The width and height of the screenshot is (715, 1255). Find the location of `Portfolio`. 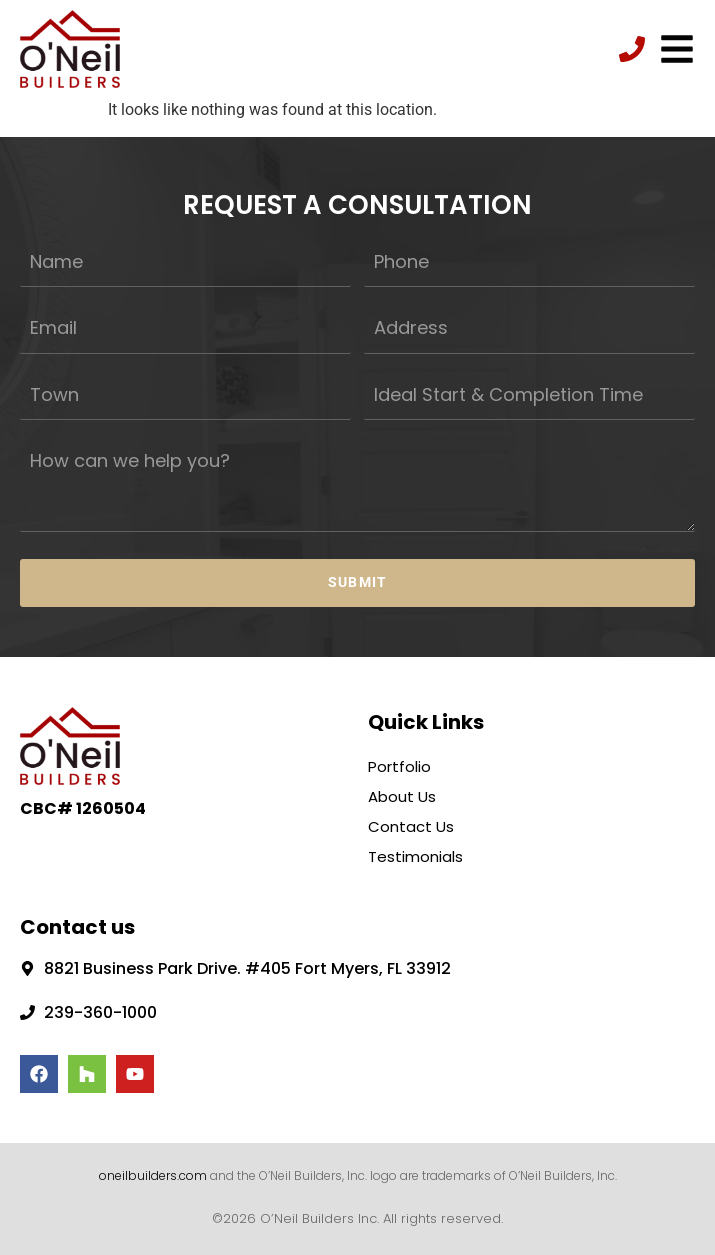

Portfolio is located at coordinates (399, 764).